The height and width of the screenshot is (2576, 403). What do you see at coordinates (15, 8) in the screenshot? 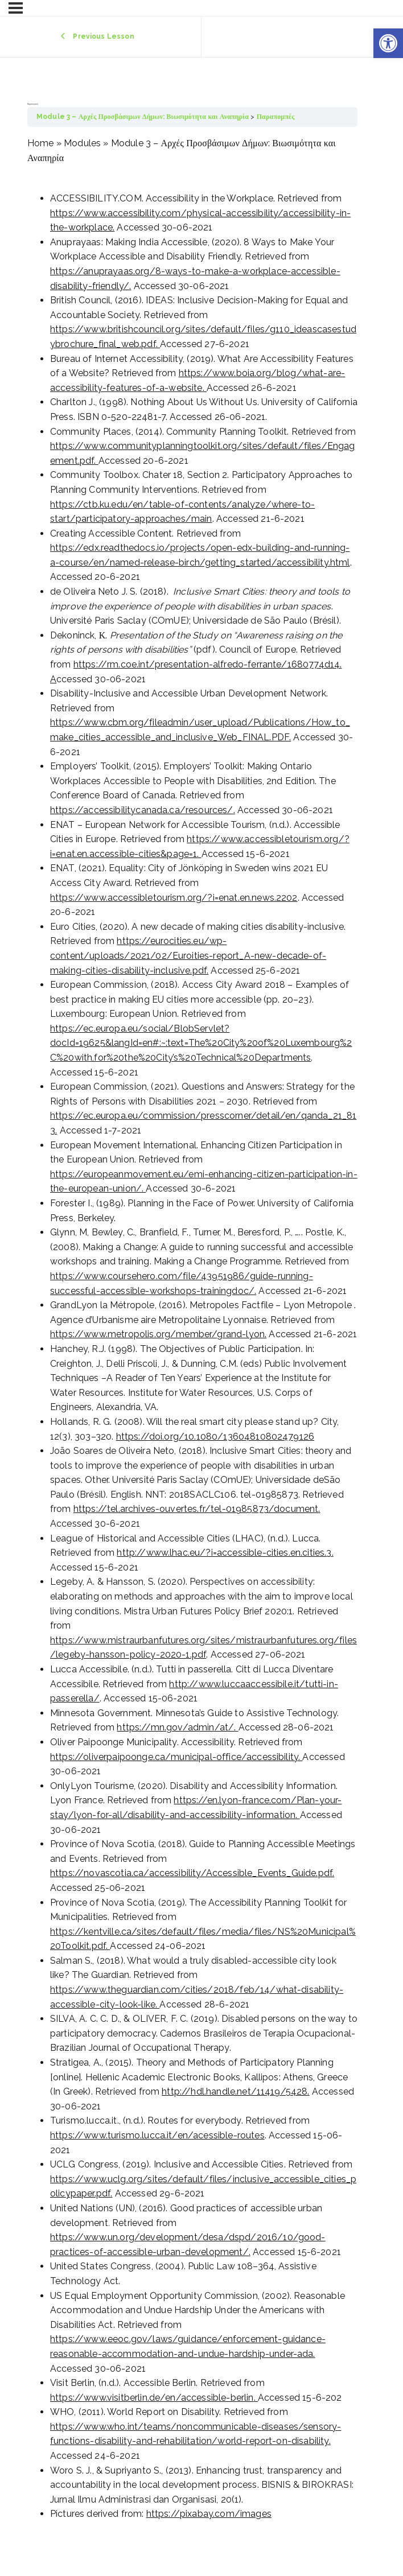
I see `[Menu]` at bounding box center [15, 8].